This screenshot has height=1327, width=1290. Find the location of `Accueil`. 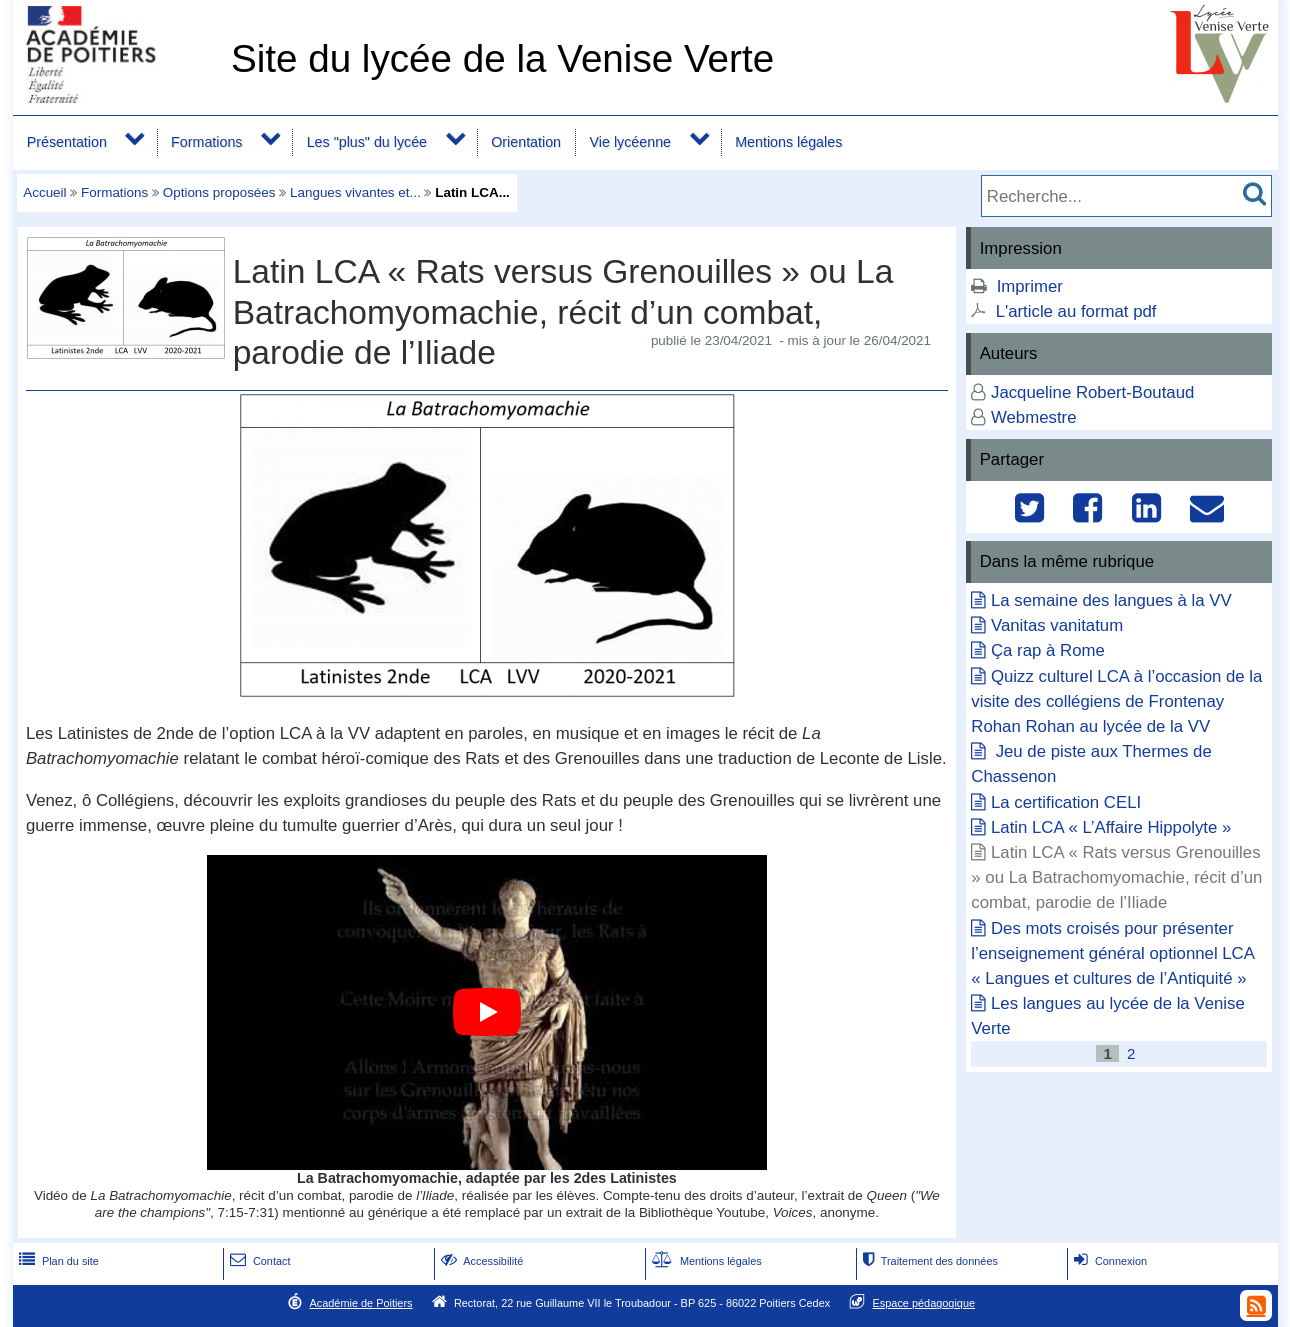

Accueil is located at coordinates (44, 192).